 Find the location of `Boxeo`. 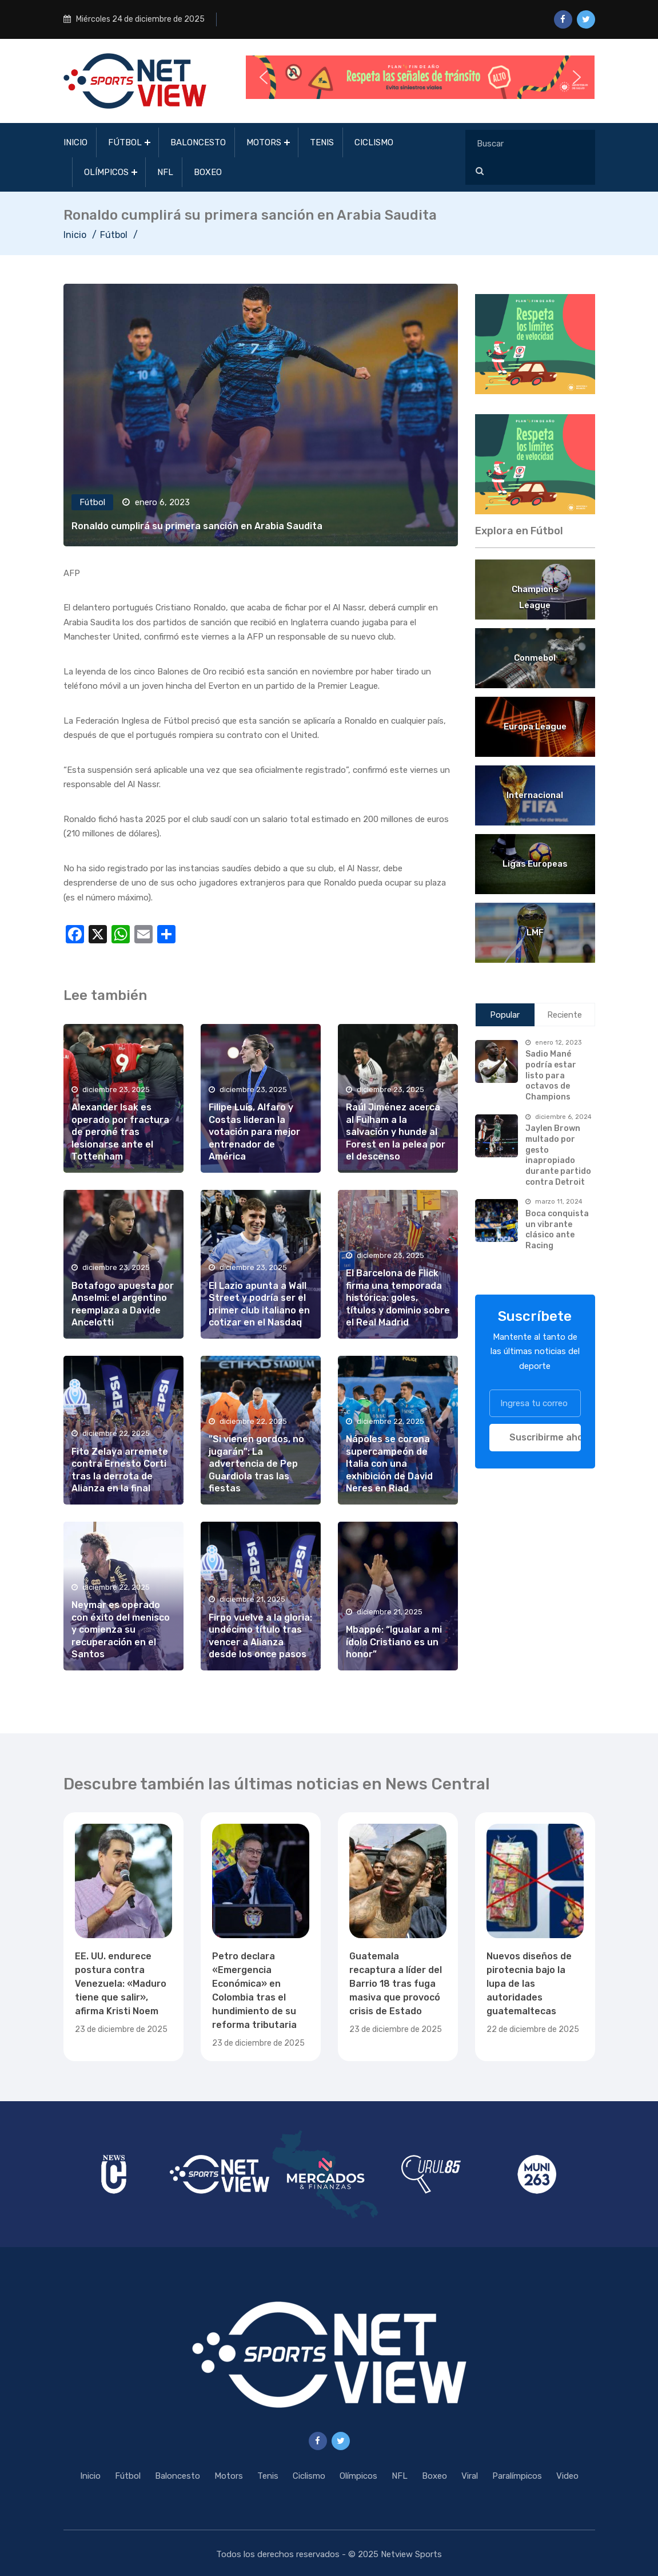

Boxeo is located at coordinates (208, 172).